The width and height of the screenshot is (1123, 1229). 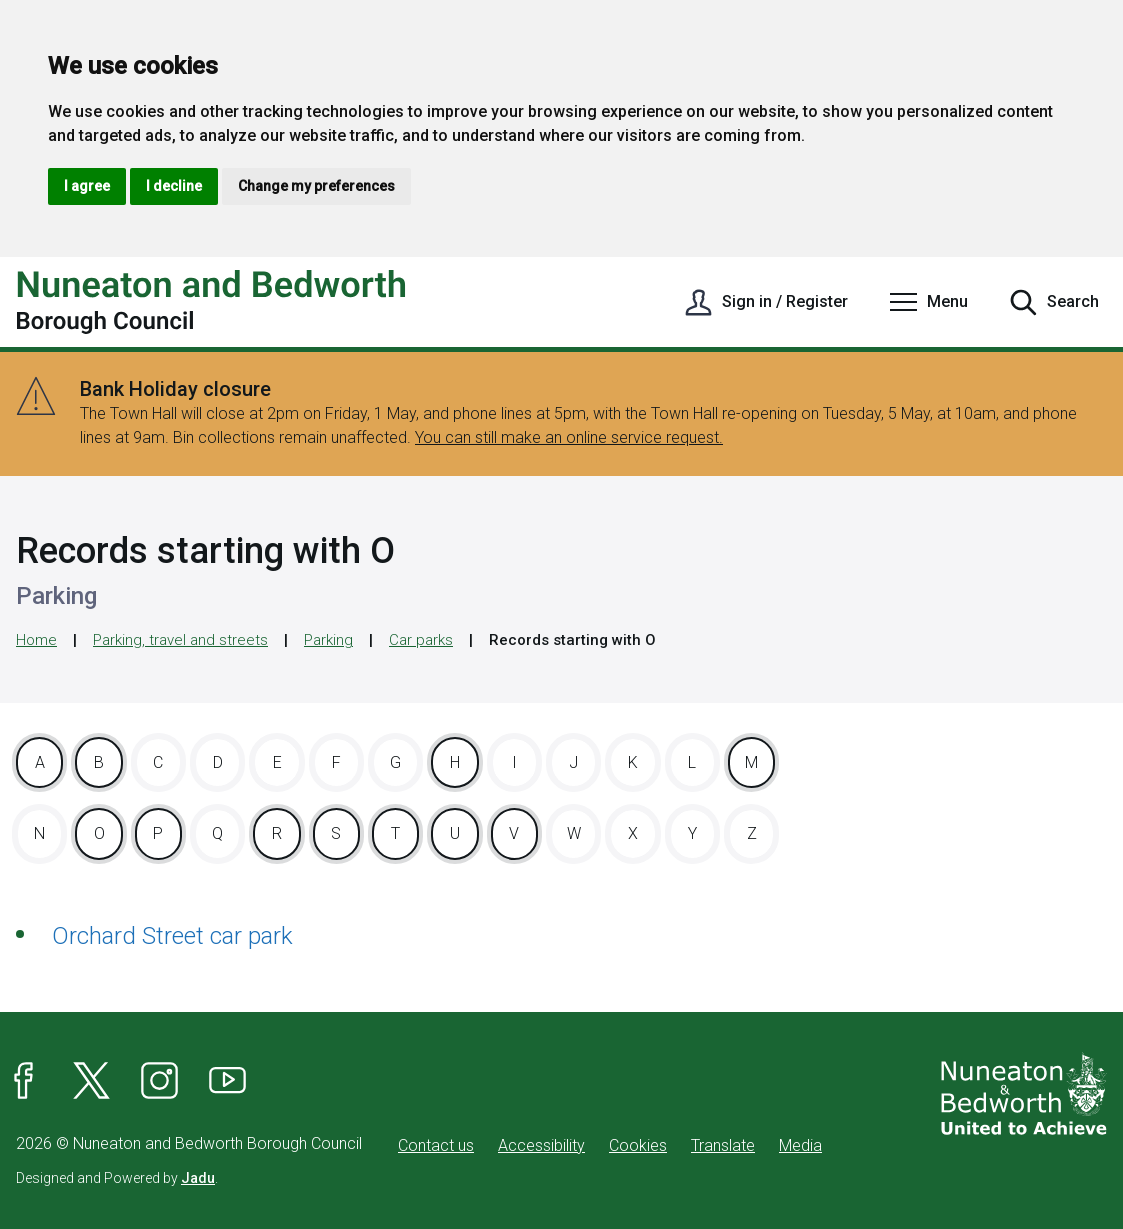 What do you see at coordinates (638, 1145) in the screenshot?
I see `Cookies` at bounding box center [638, 1145].